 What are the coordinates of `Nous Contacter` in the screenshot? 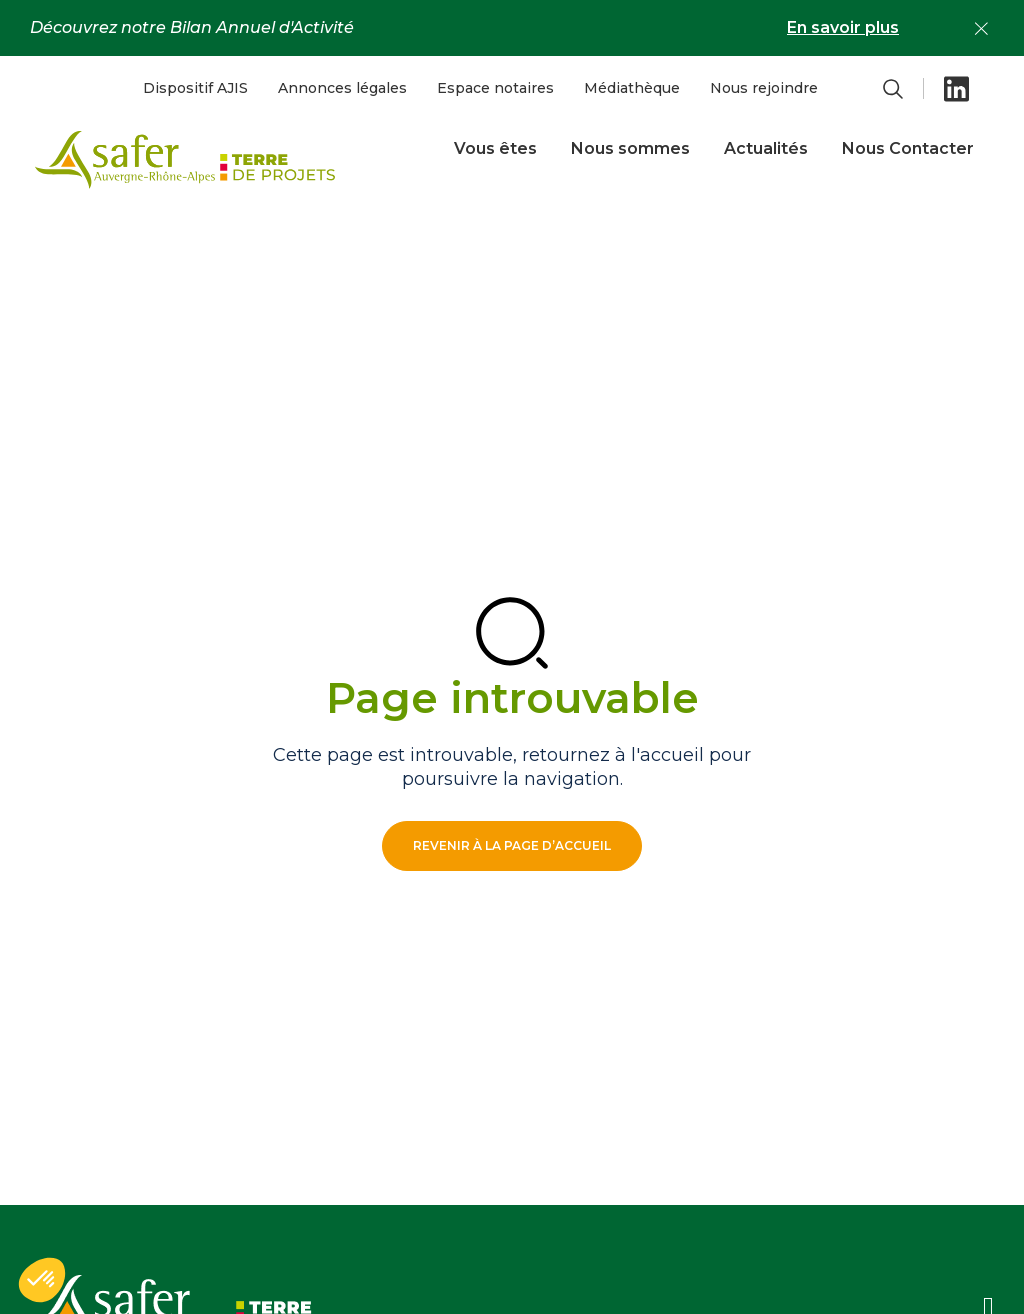 It's located at (908, 148).